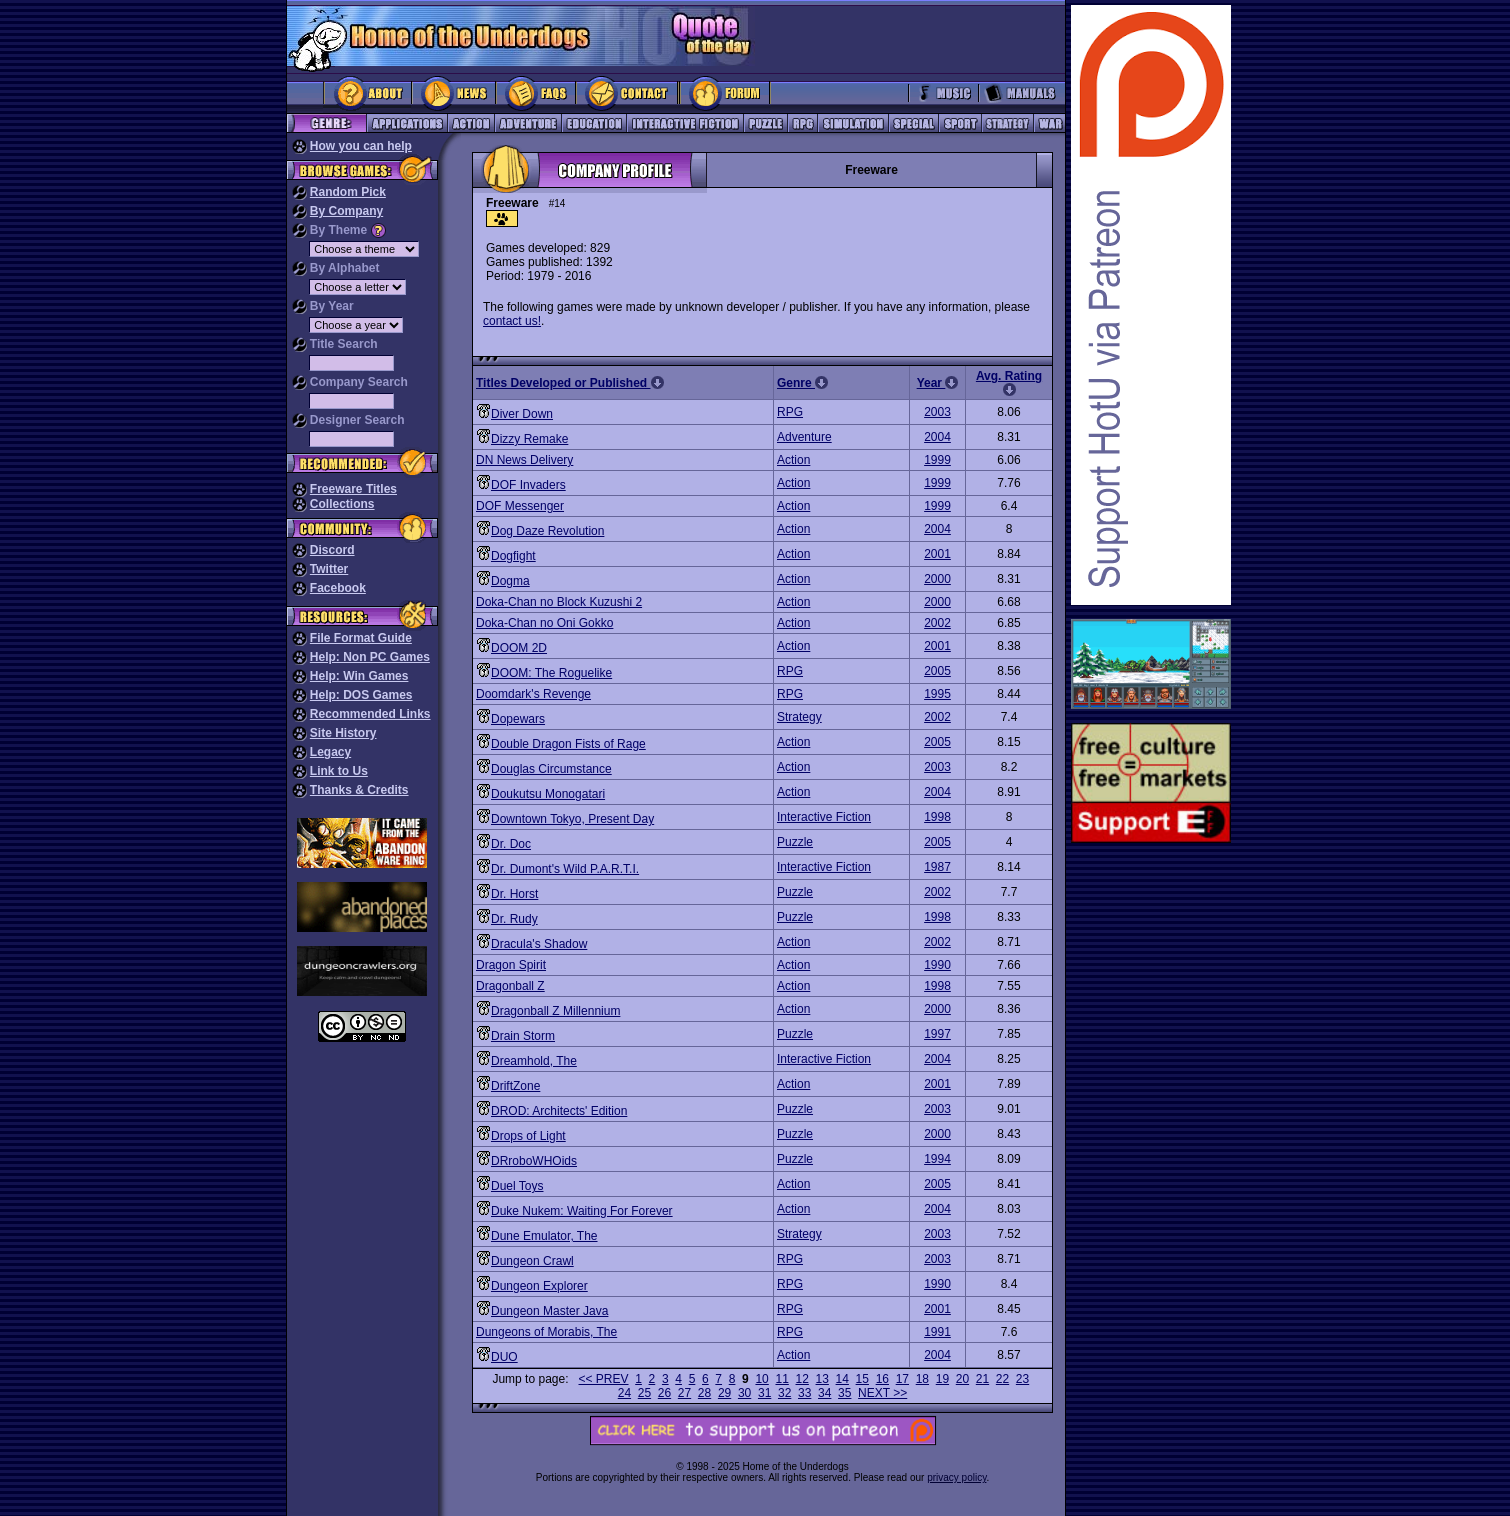 This screenshot has height=1516, width=1510. What do you see at coordinates (359, 676) in the screenshot?
I see `Help: Win Games` at bounding box center [359, 676].